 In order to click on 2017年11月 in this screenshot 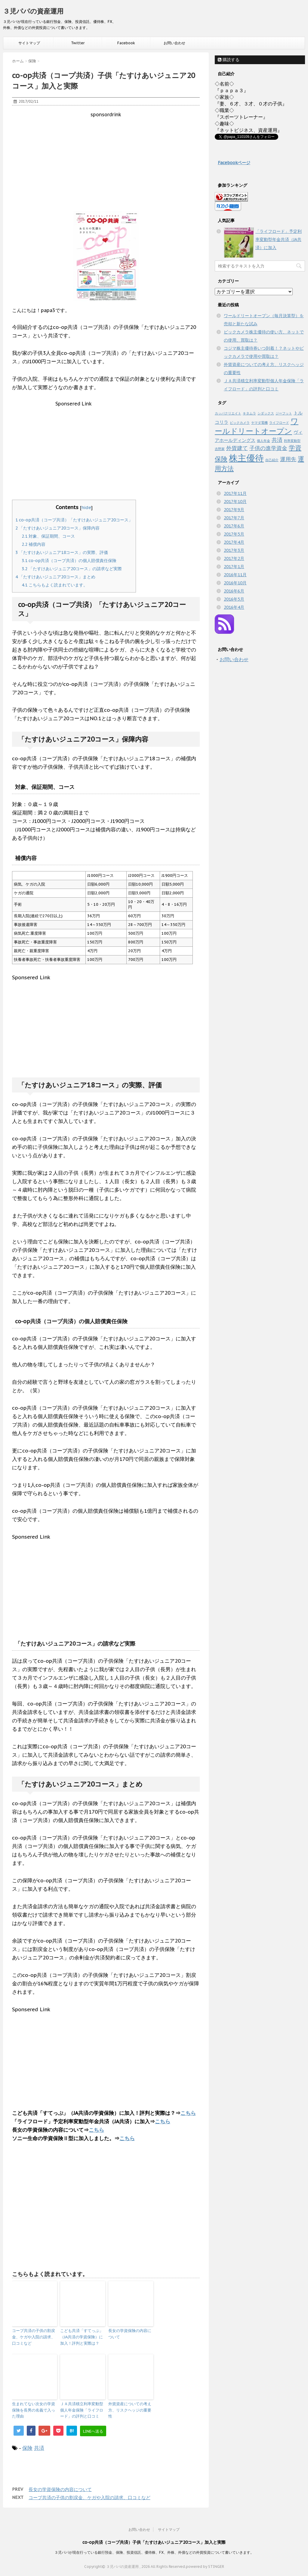, I will do `click(235, 493)`.